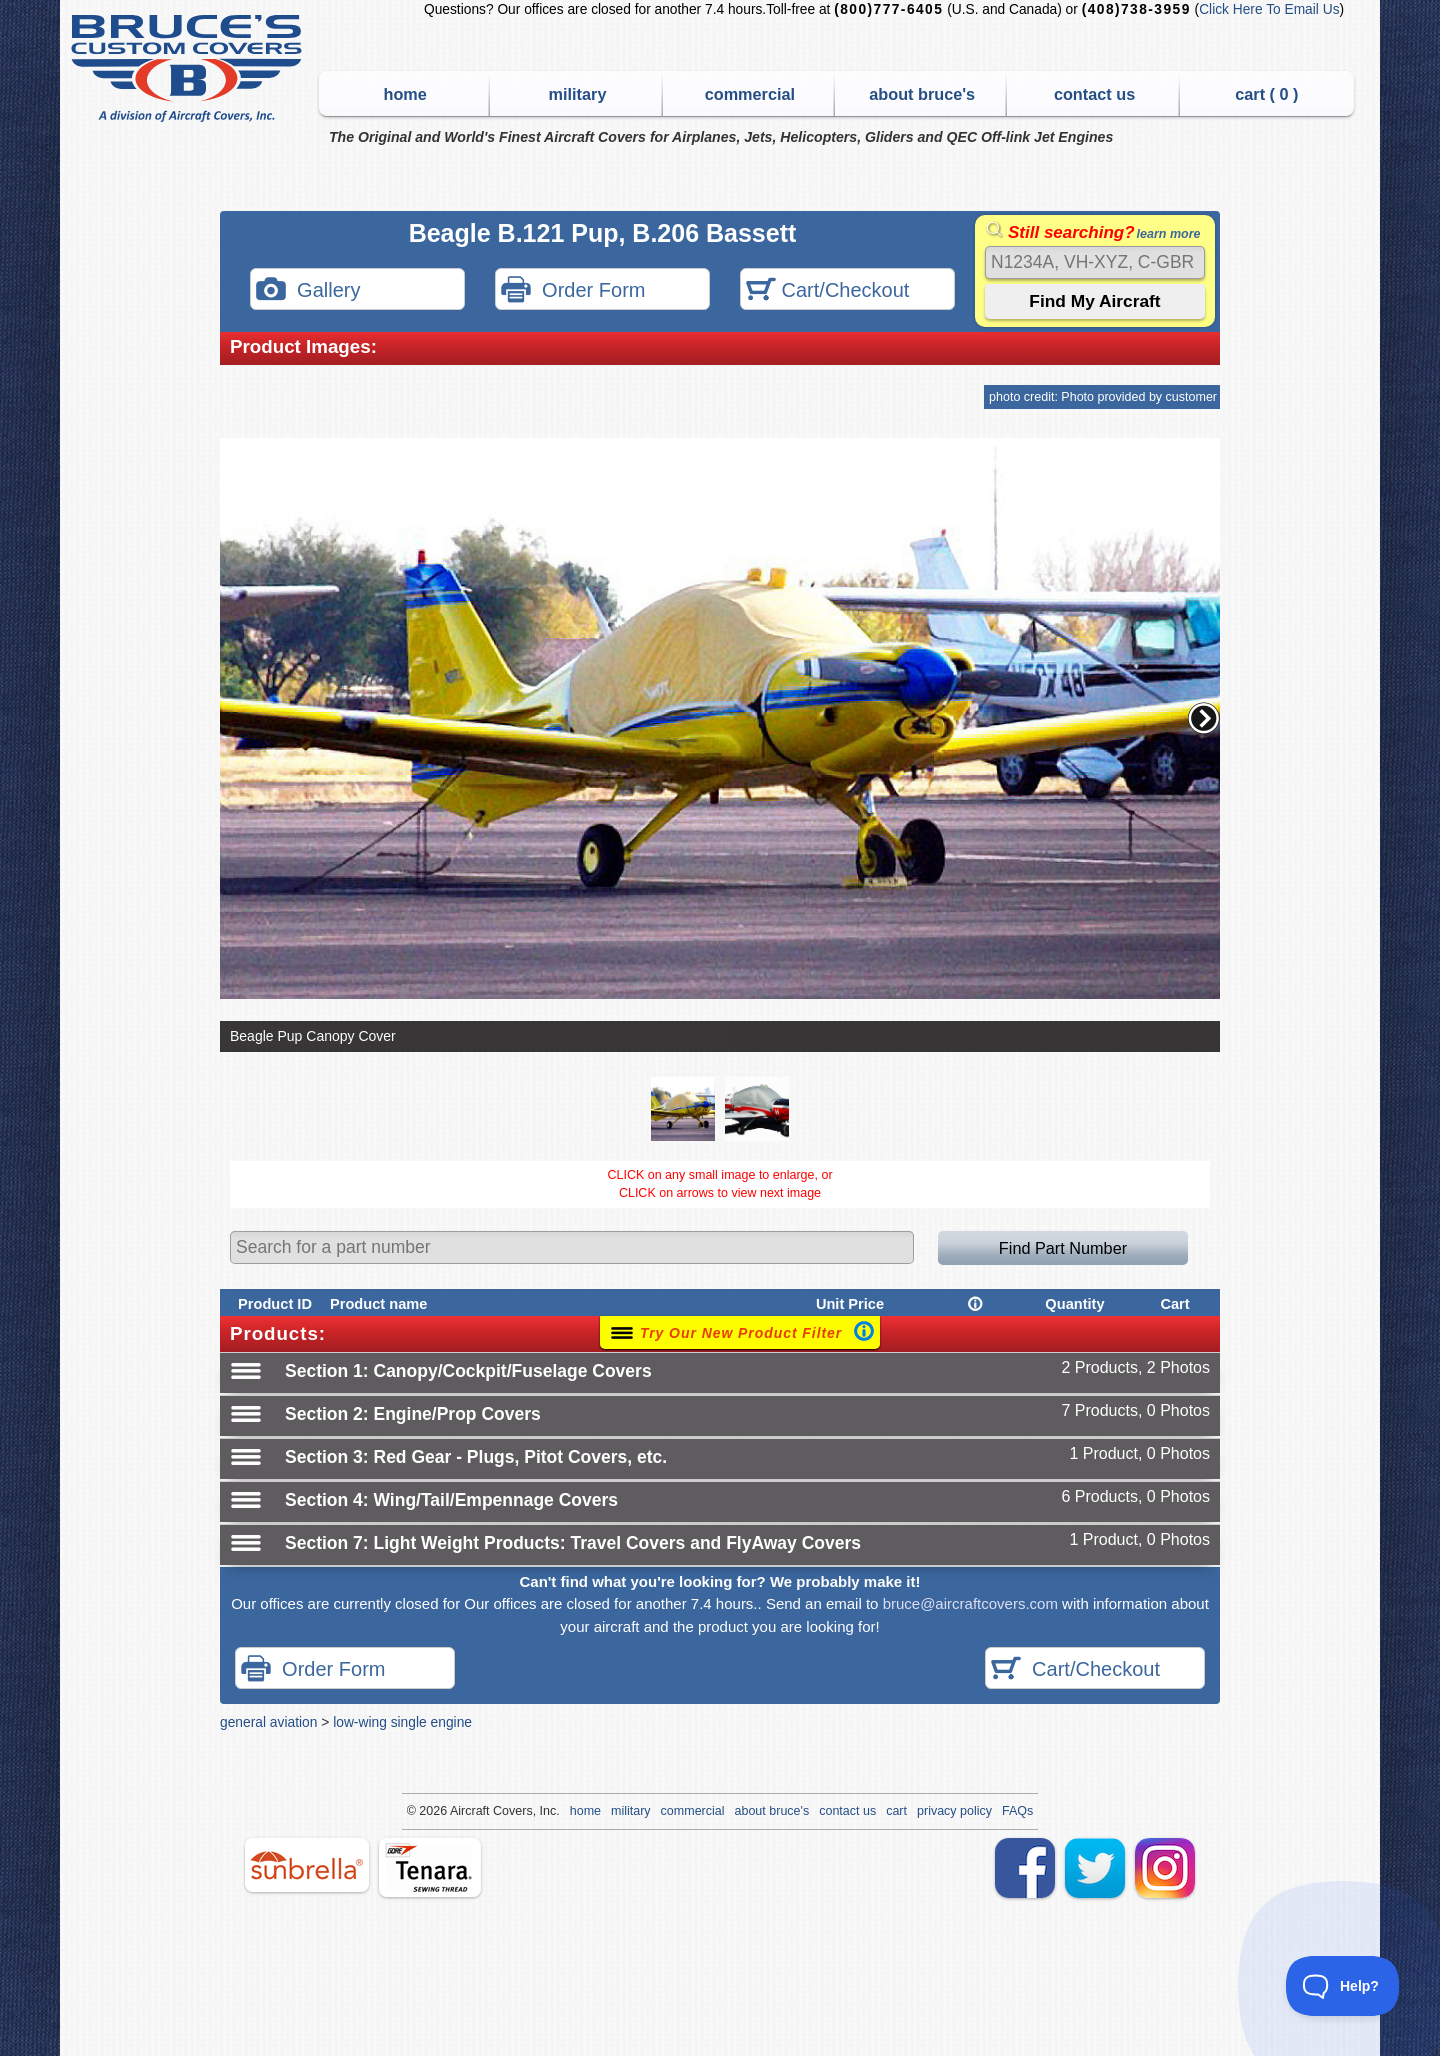 This screenshot has width=1440, height=2056. I want to click on [Toggle Customer Support], so click(1343, 1986).